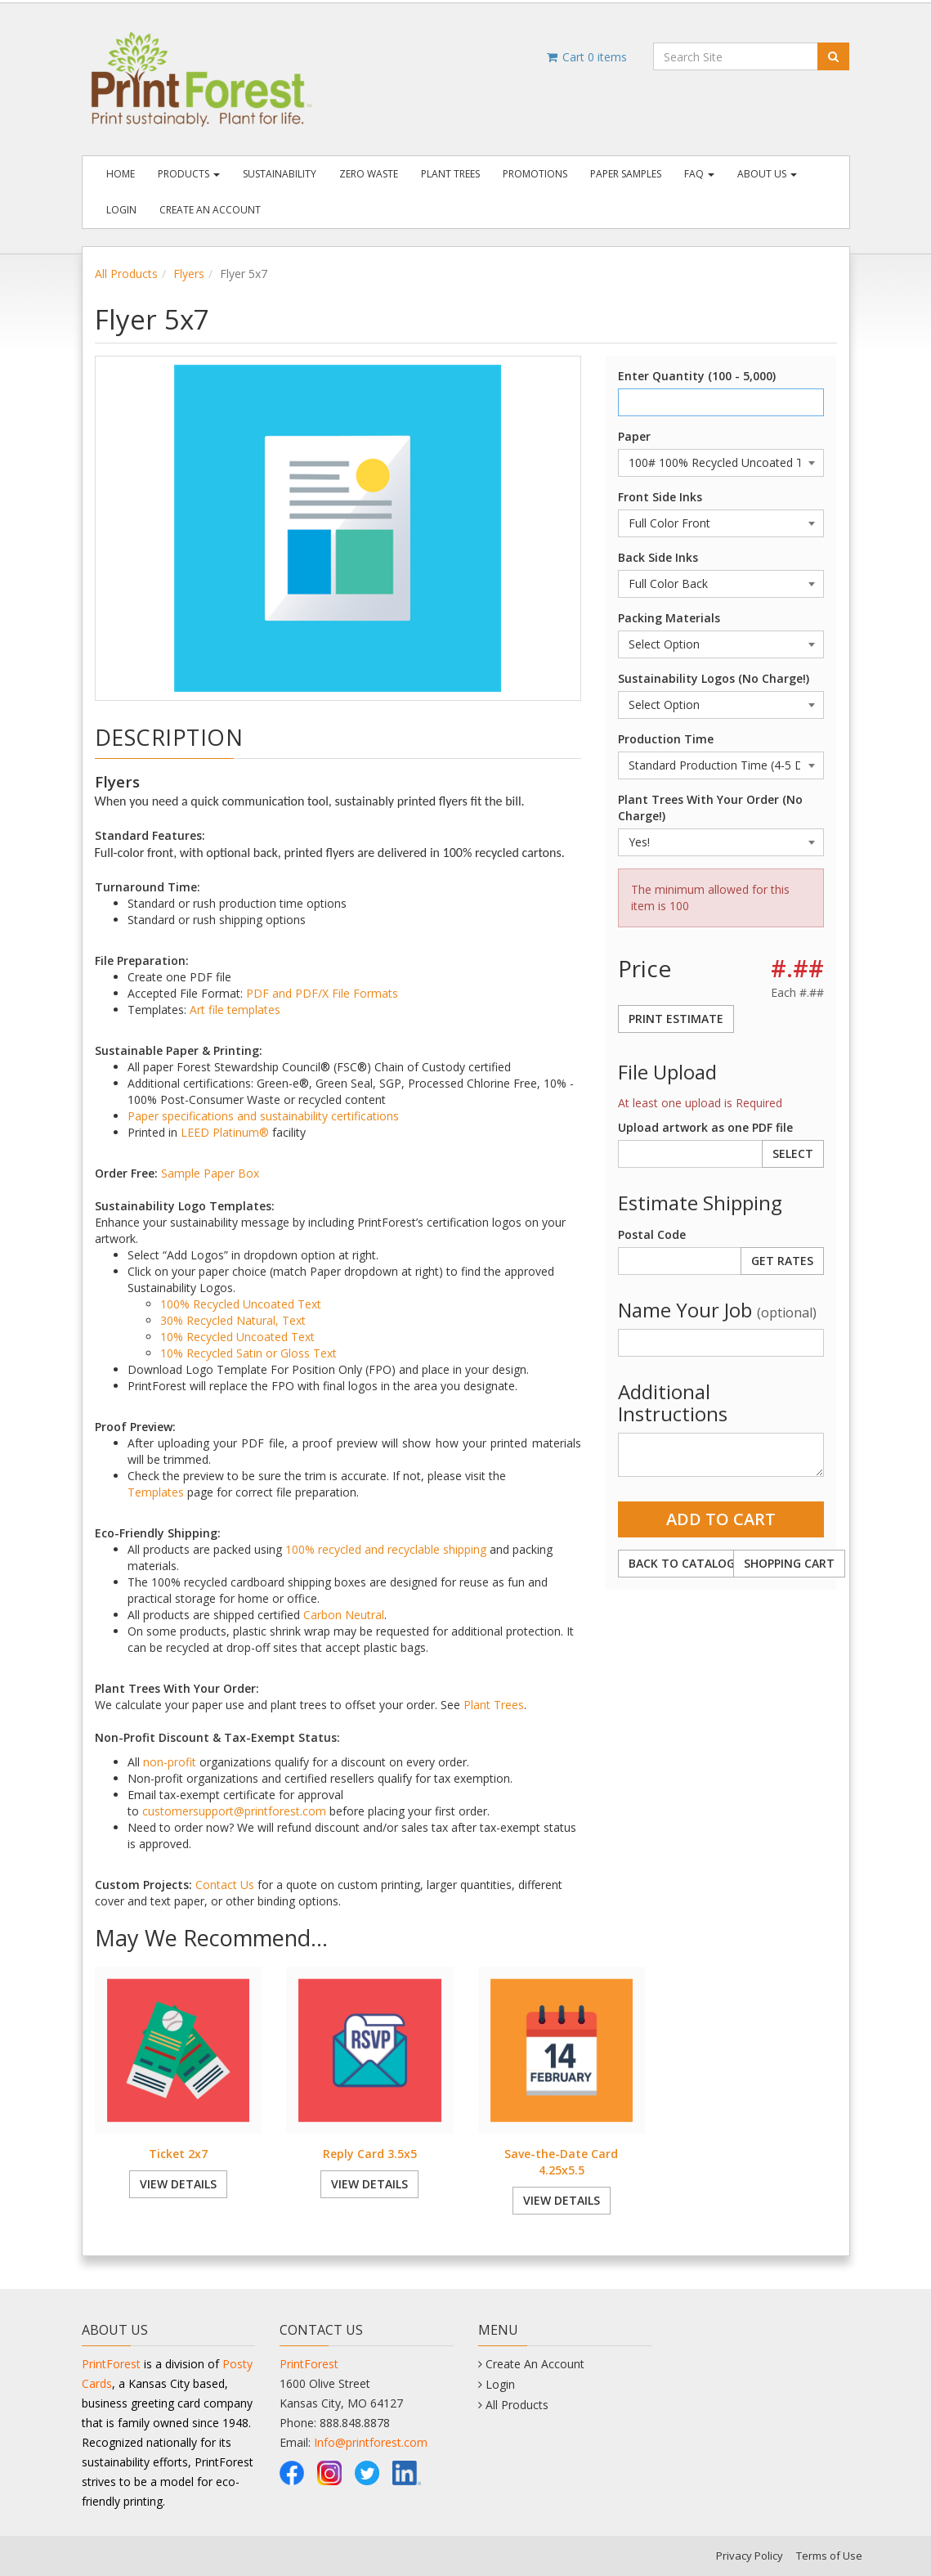  I want to click on Art file templates, so click(235, 1009).